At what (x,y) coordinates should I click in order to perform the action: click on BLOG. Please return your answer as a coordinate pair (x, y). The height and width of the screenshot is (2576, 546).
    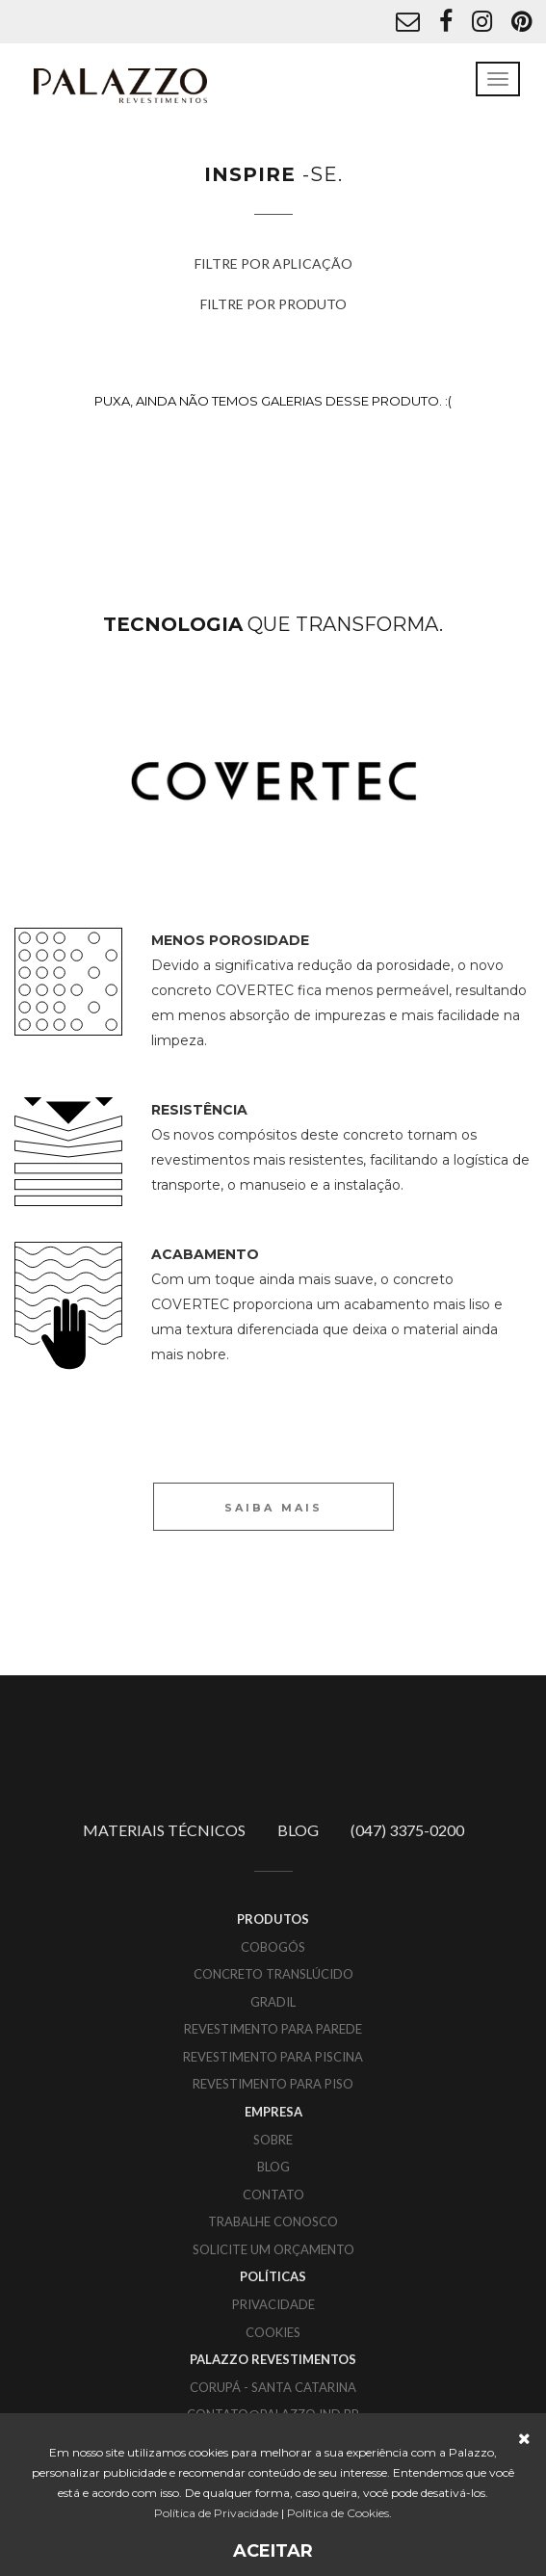
    Looking at the image, I should click on (298, 1830).